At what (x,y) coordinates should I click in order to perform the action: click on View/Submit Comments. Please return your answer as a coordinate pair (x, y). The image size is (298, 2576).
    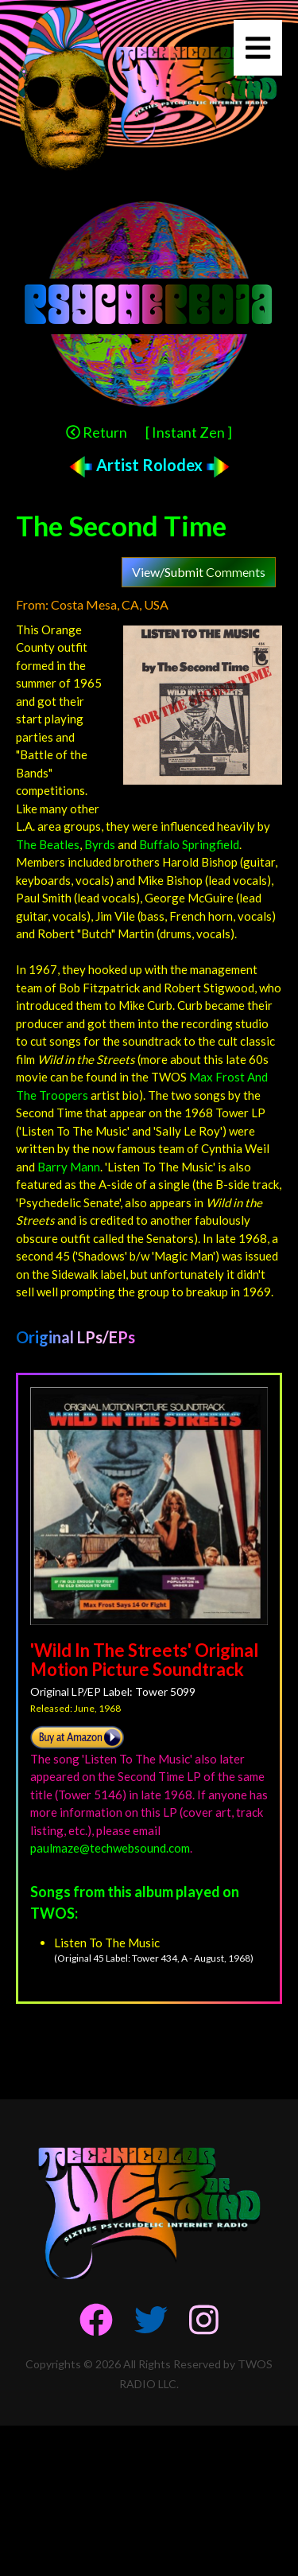
    Looking at the image, I should click on (198, 571).